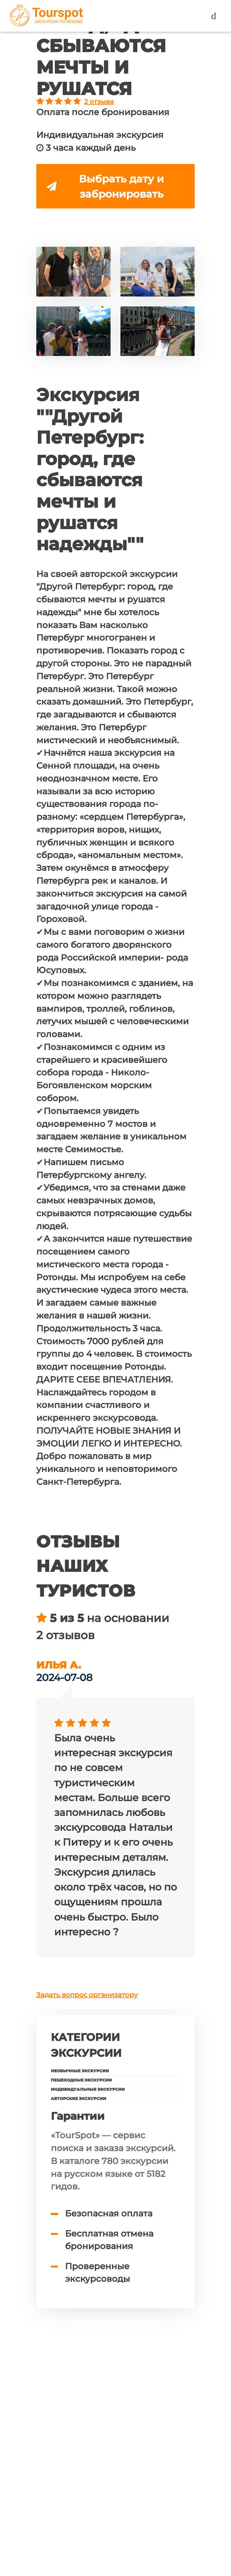 This screenshot has width=231, height=2576. Describe the element at coordinates (80, 2073) in the screenshot. I see `Необычные экскурсии` at that location.